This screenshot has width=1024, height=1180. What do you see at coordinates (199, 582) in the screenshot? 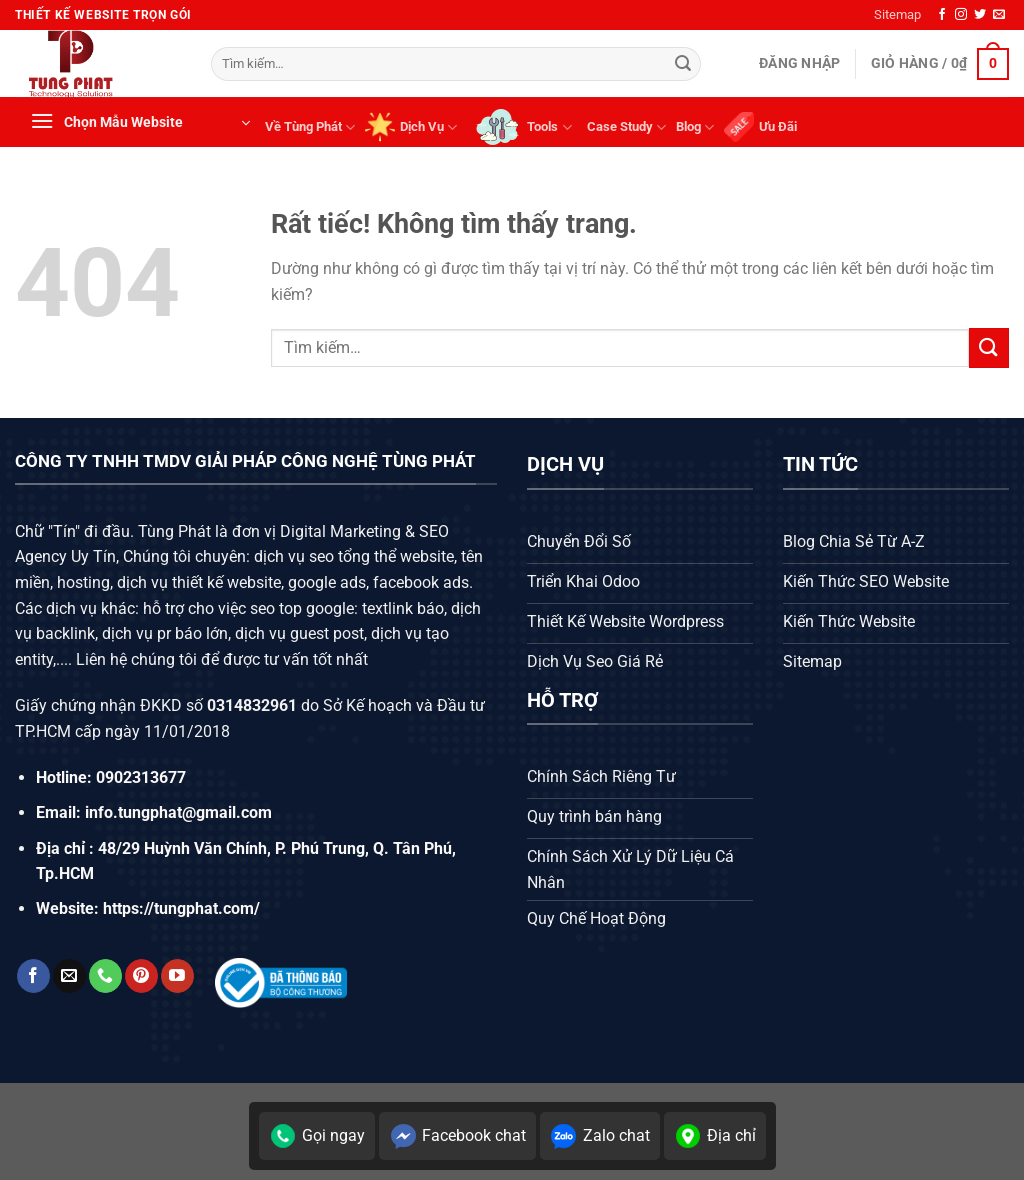
I see `dịch vụ thiết kế website` at bounding box center [199, 582].